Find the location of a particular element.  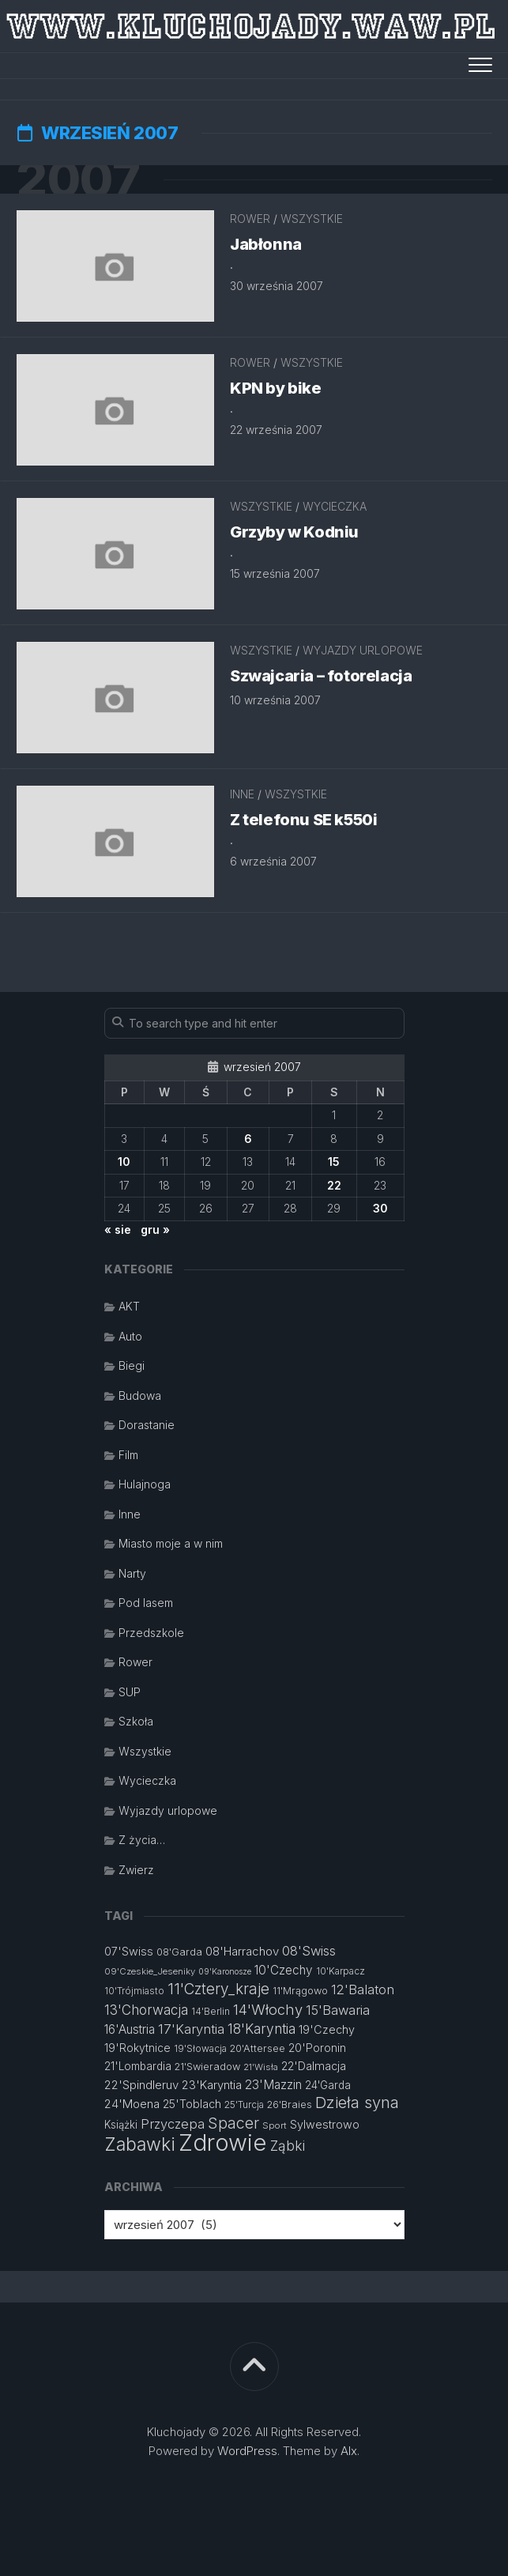

13'Chorwacja [13'Chorwacja (22 elementy)] is located at coordinates (146, 2010).